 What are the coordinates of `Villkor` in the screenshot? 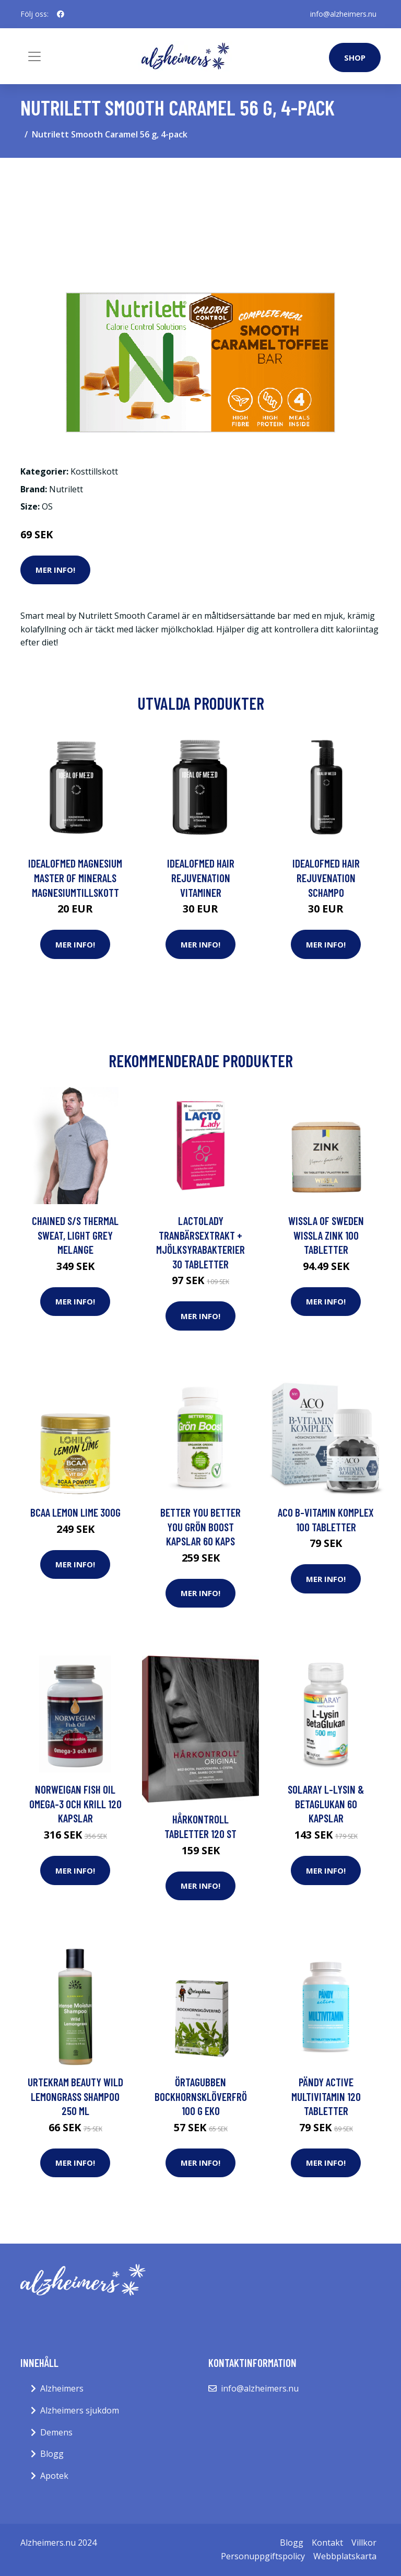 It's located at (363, 2542).